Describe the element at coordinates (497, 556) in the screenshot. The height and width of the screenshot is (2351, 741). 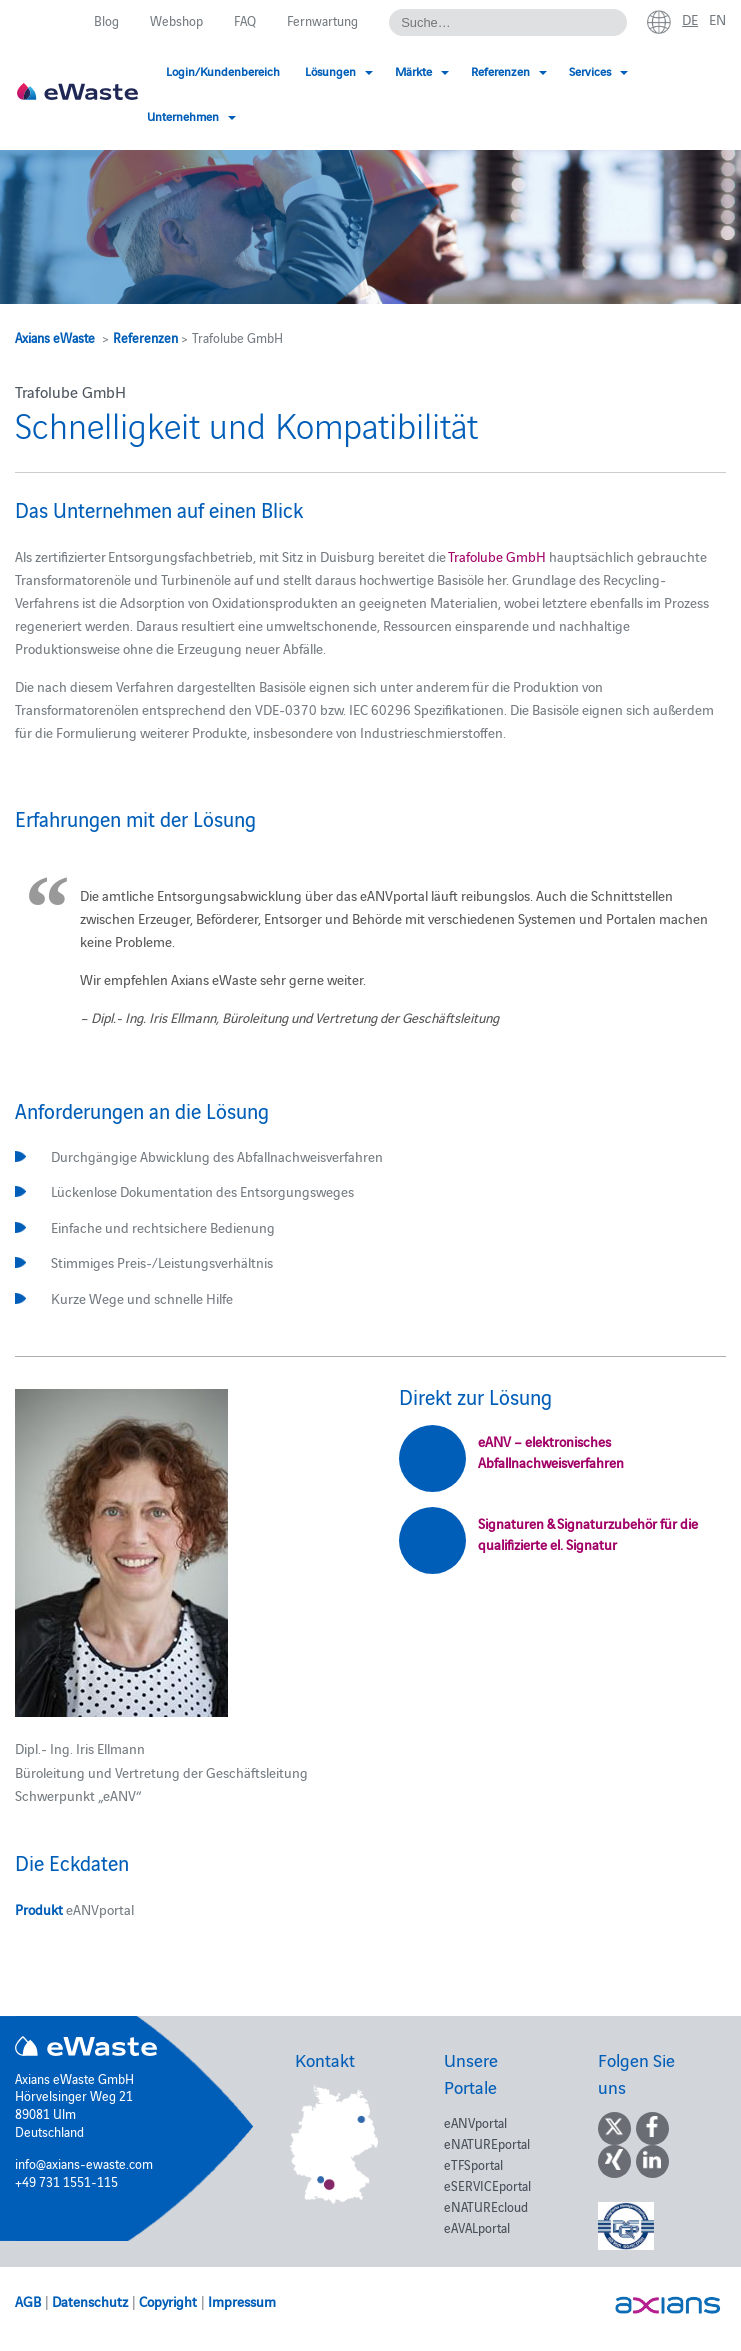
I see `Trafolube GmbH` at that location.